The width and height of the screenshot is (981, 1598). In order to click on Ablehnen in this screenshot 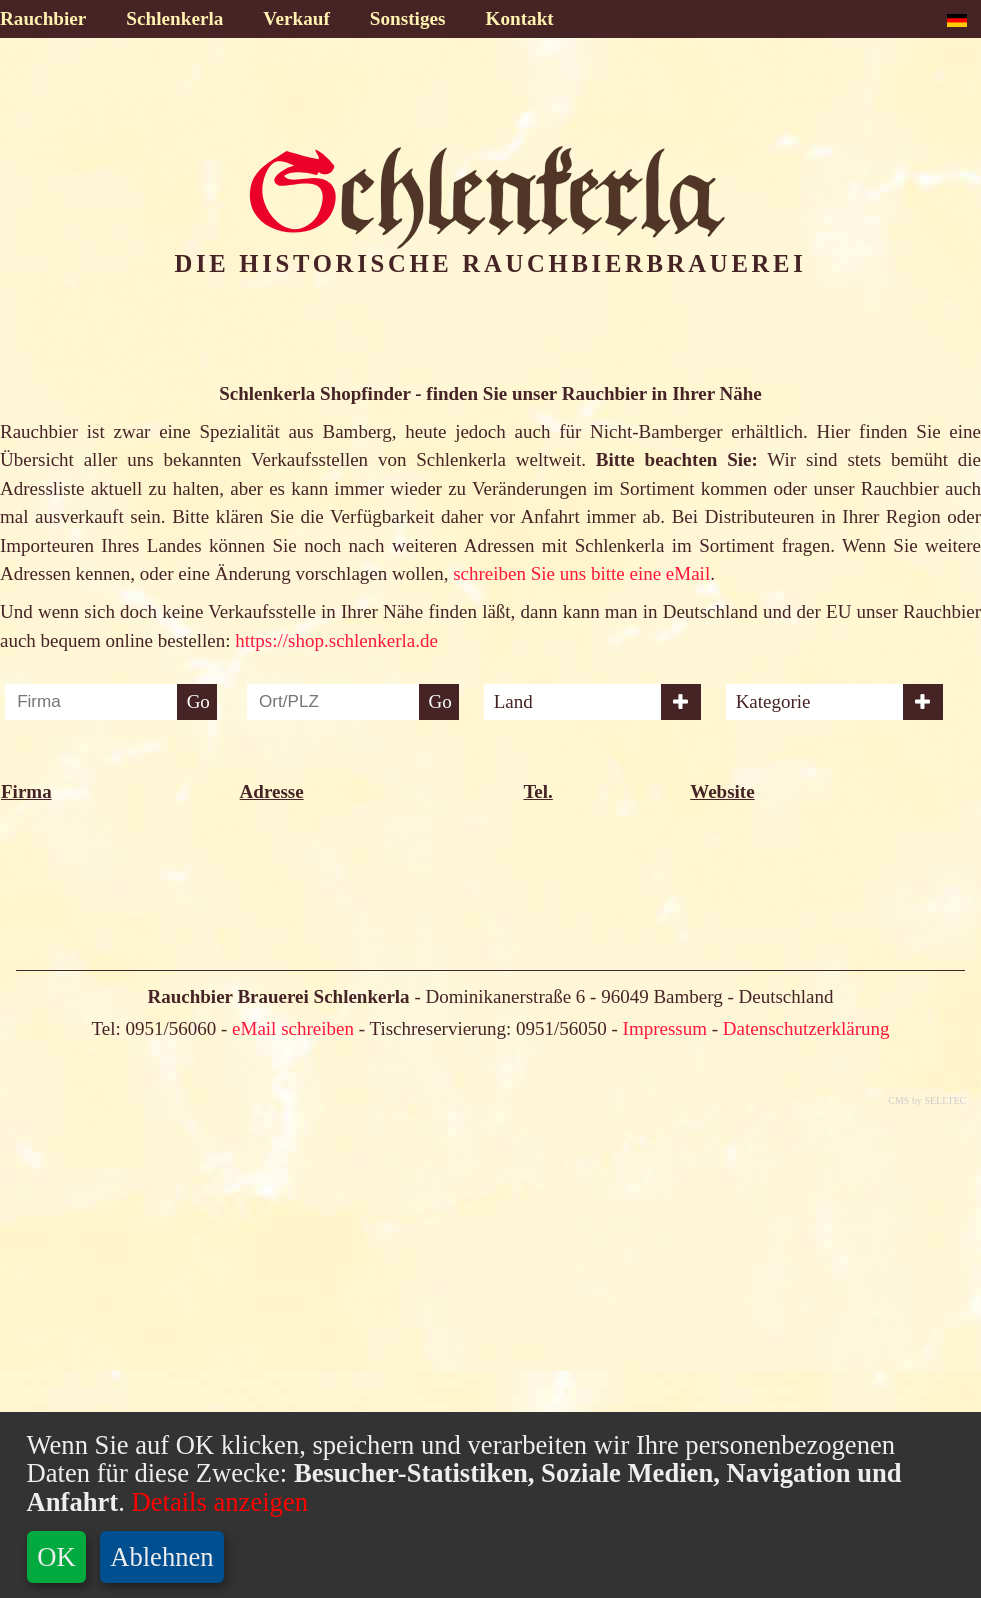, I will do `click(161, 1557)`.